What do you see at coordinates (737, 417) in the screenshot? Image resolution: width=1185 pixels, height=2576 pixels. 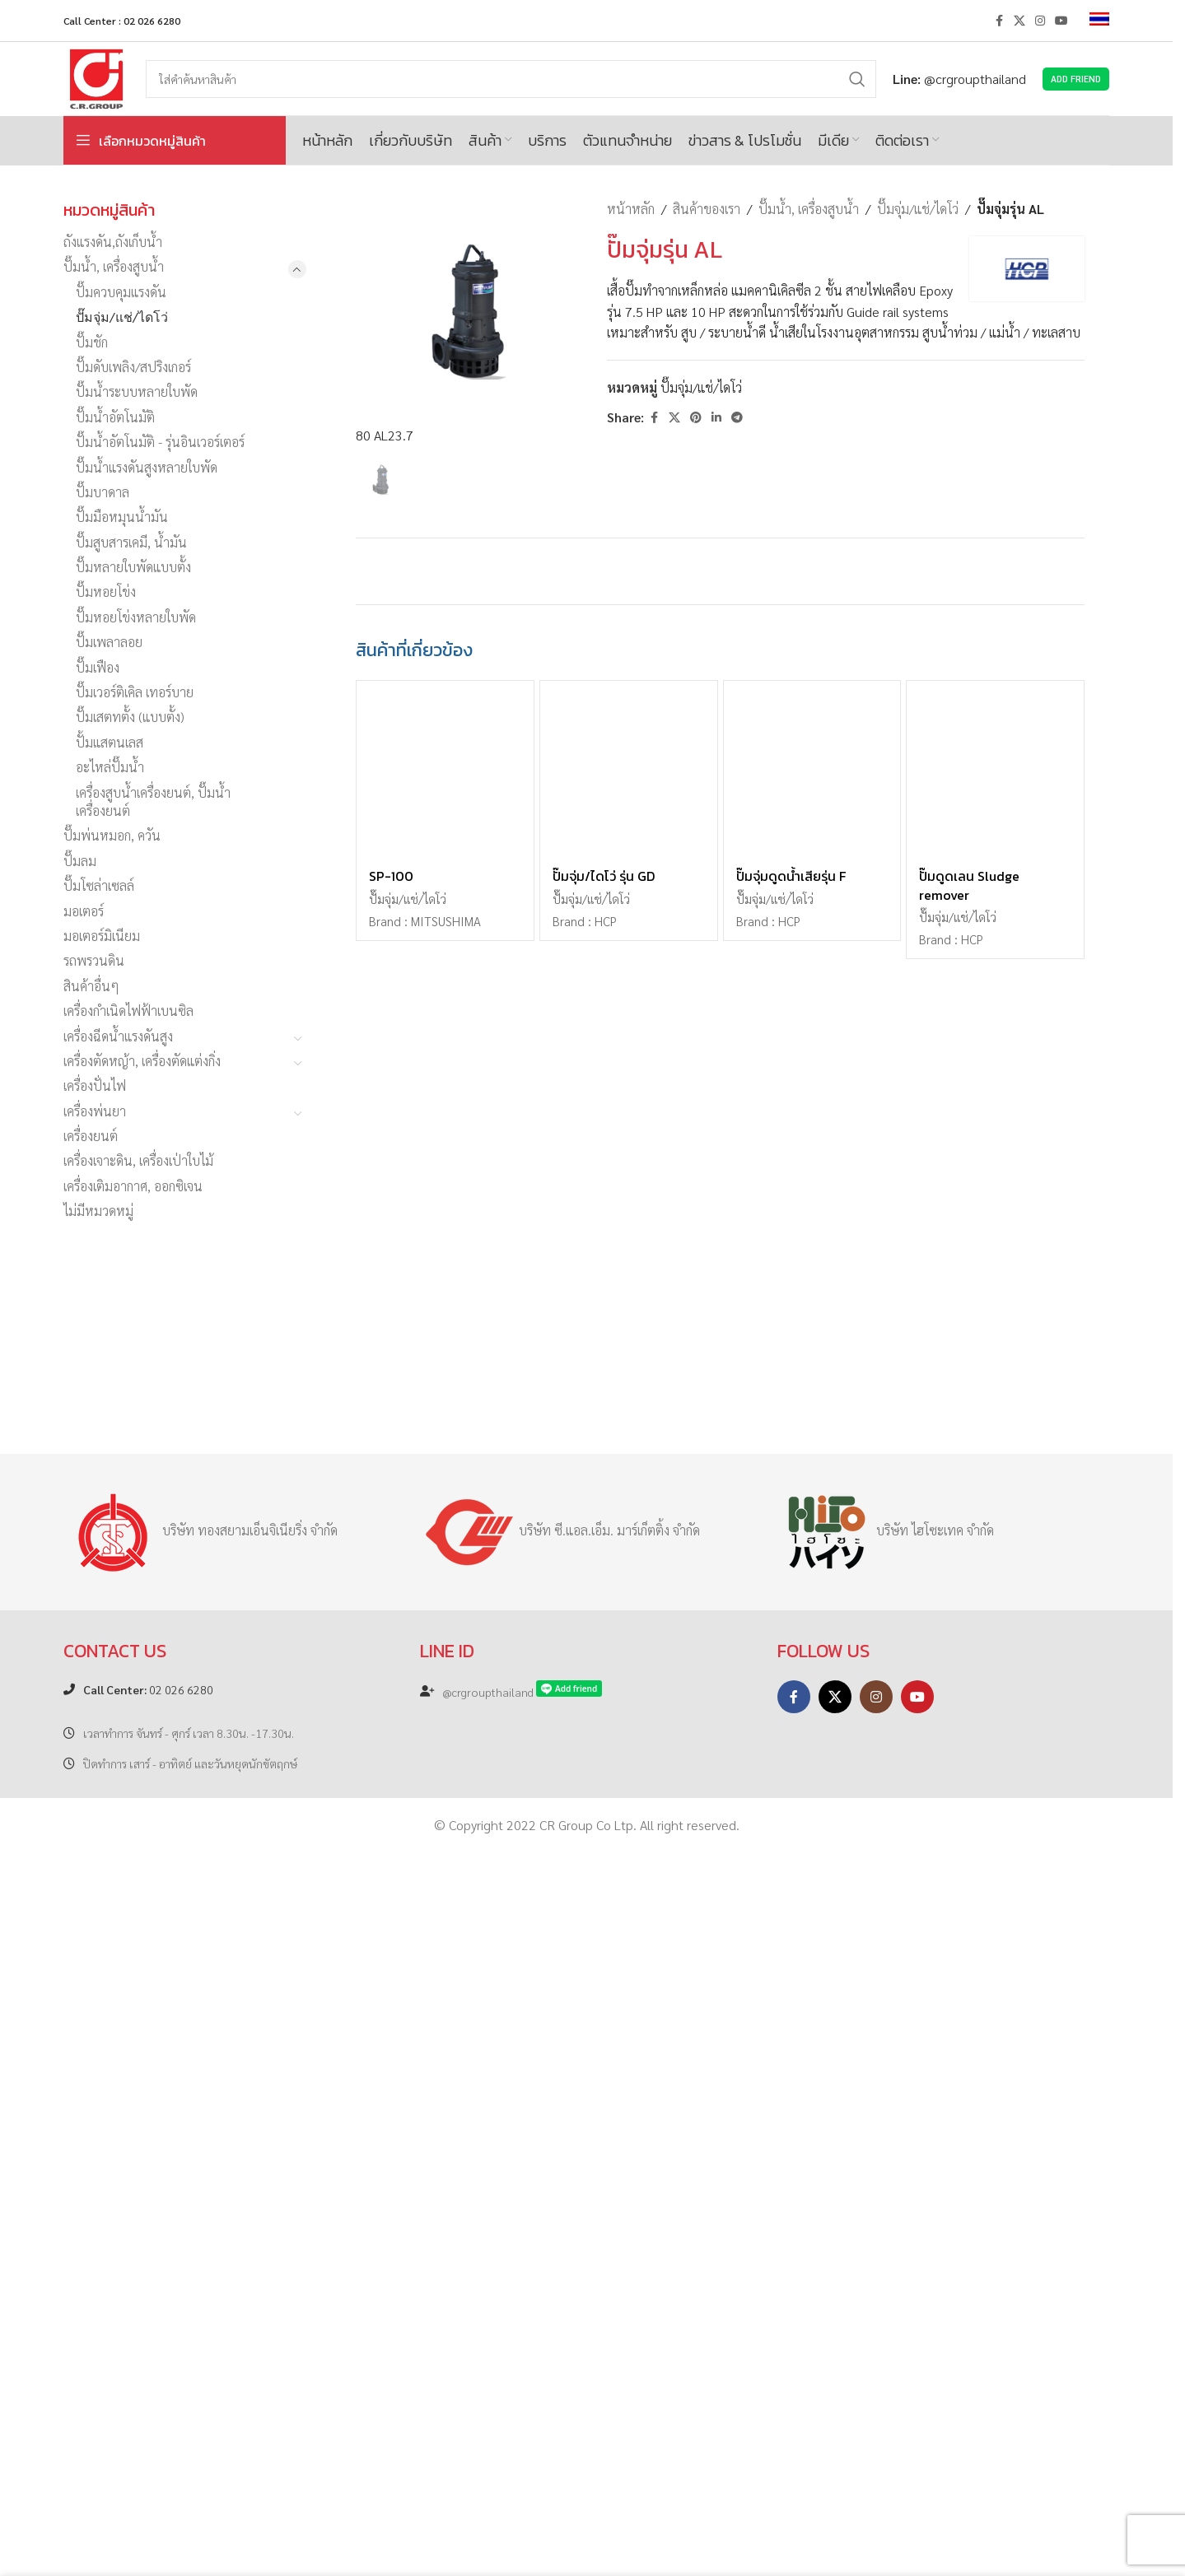 I see `[Telegram social link]` at bounding box center [737, 417].